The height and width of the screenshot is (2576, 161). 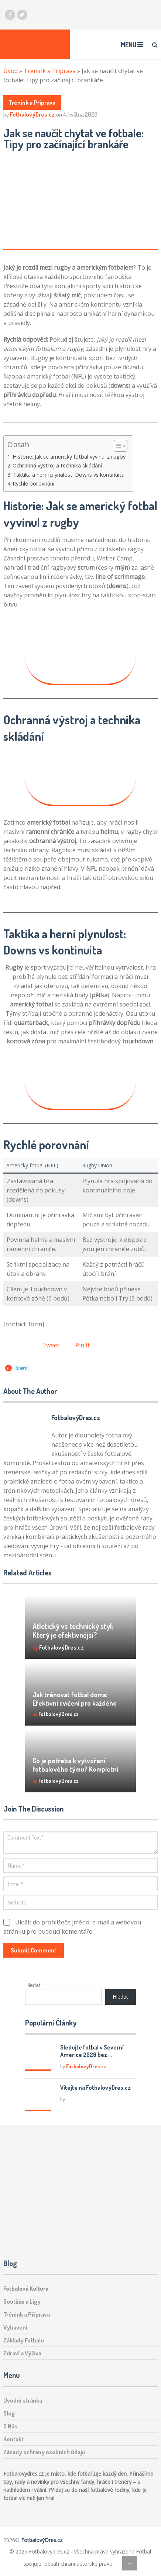 What do you see at coordinates (10, 2426) in the screenshot?
I see `O Nás` at bounding box center [10, 2426].